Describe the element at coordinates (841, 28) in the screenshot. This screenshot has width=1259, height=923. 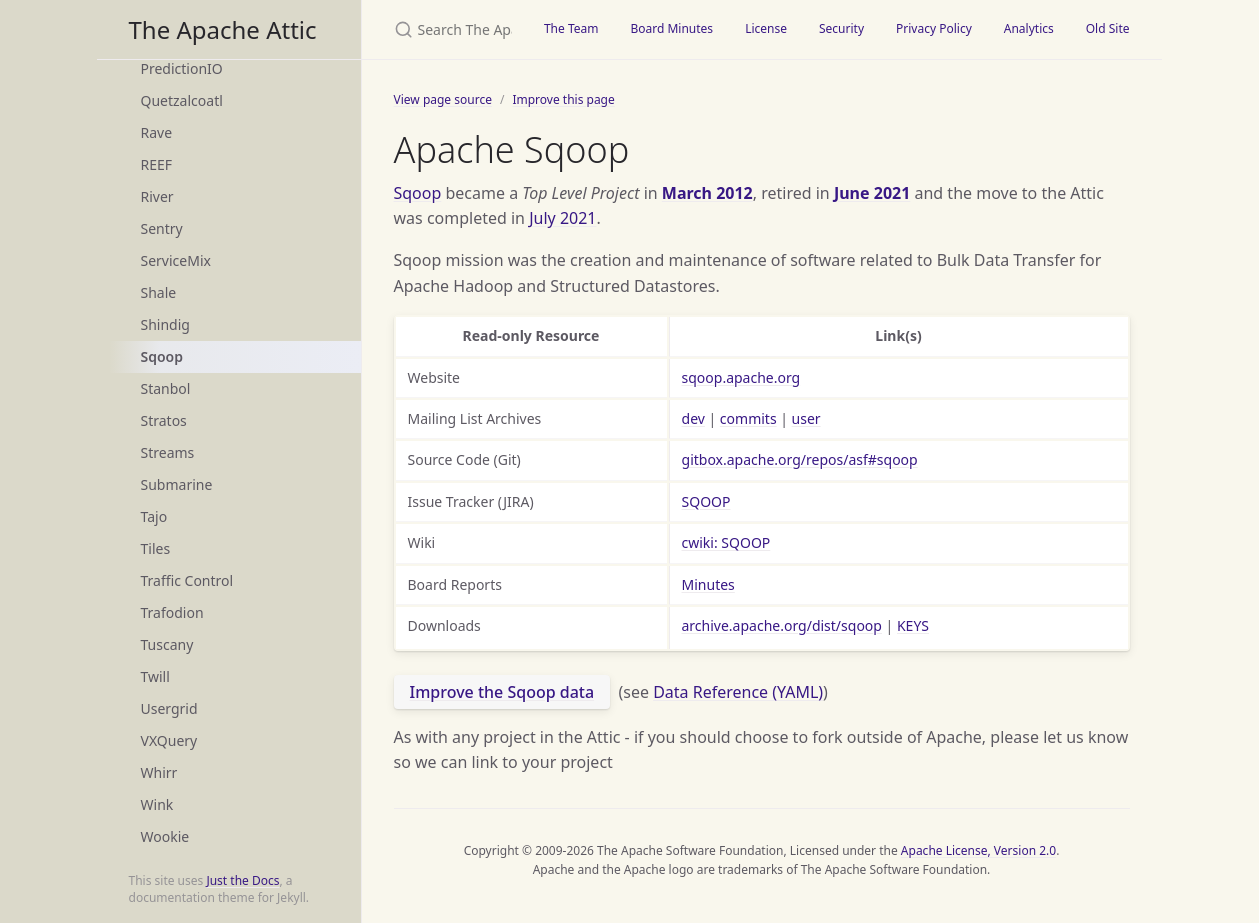
I see `Security` at that location.